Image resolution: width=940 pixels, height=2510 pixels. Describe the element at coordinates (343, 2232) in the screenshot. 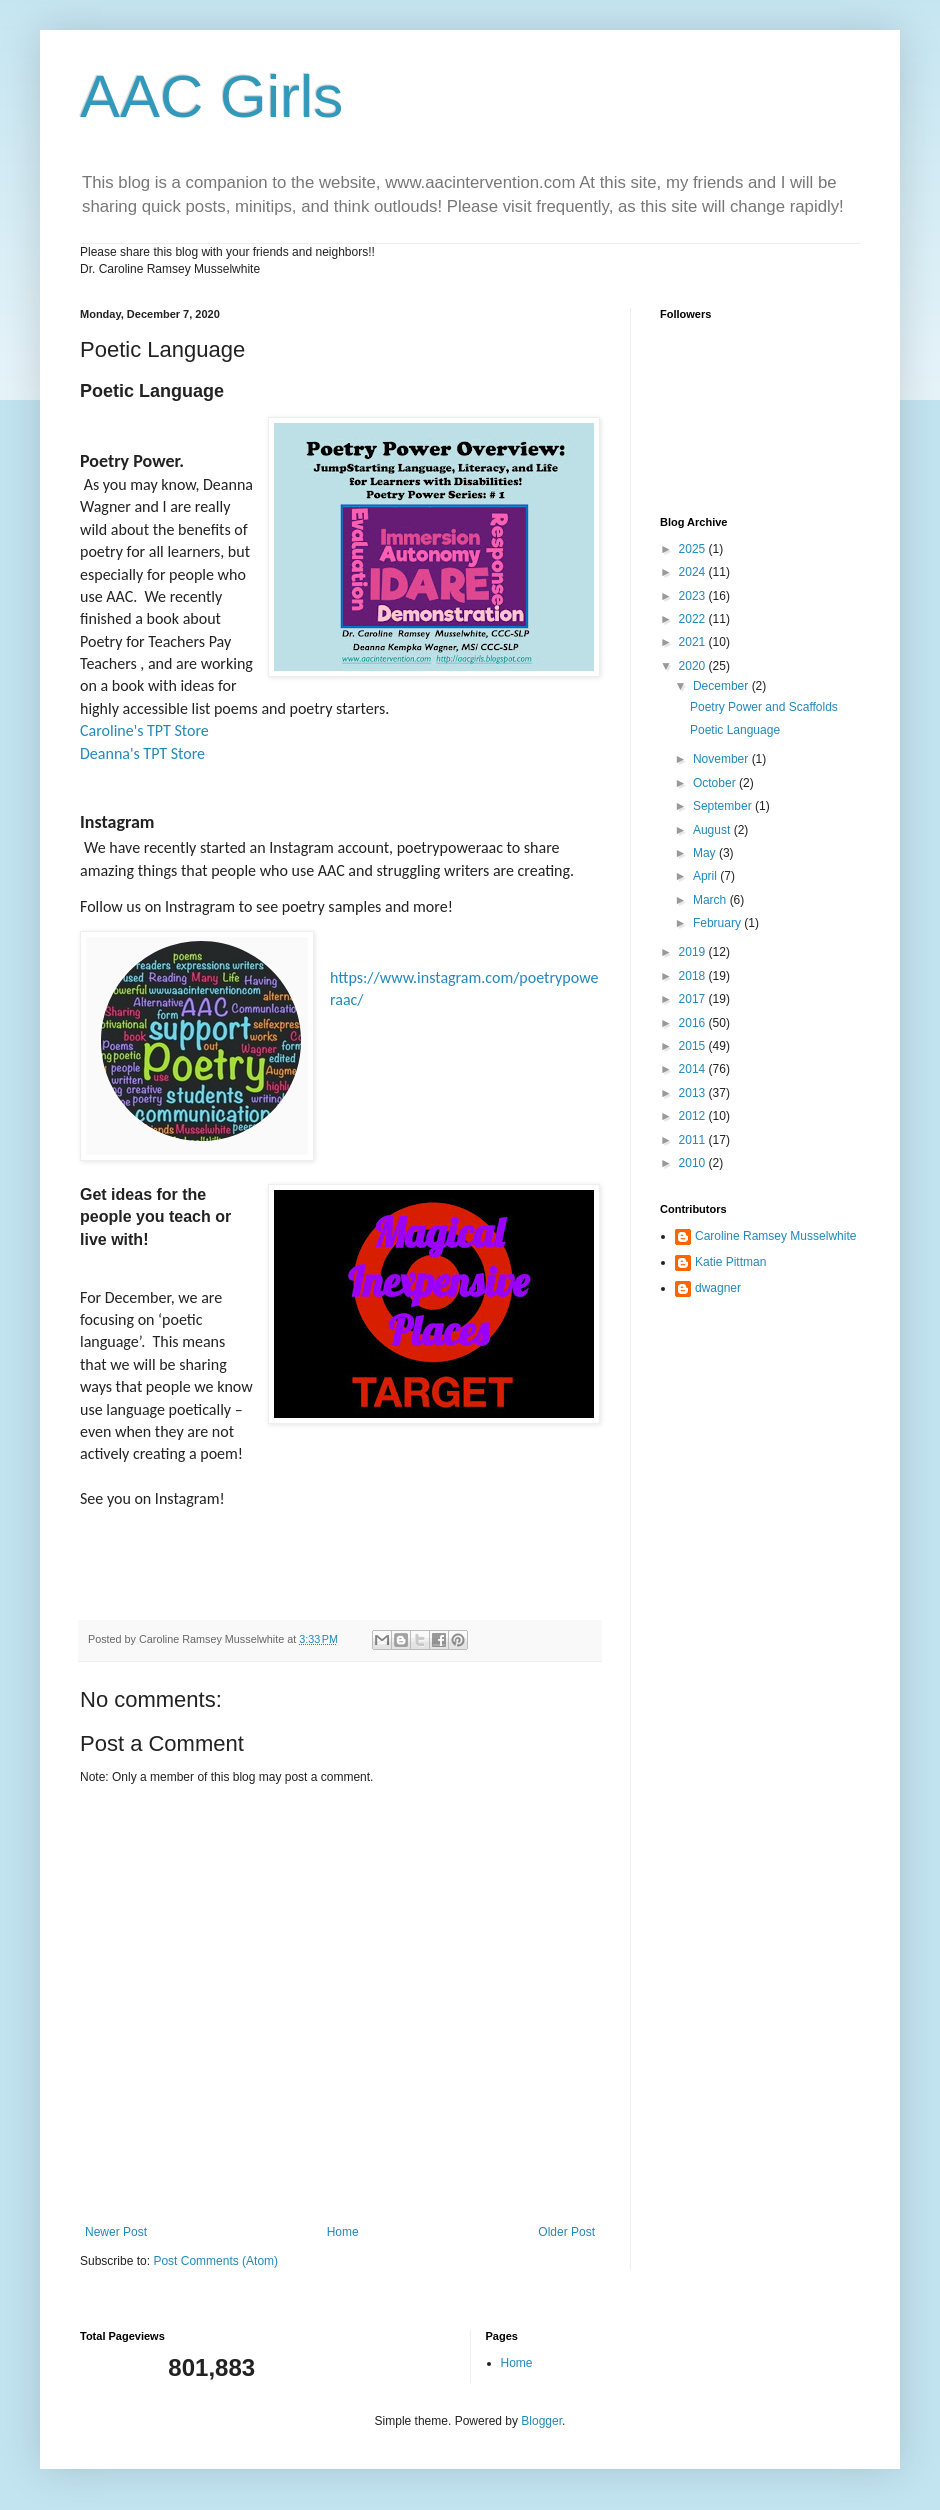

I see `Home` at that location.